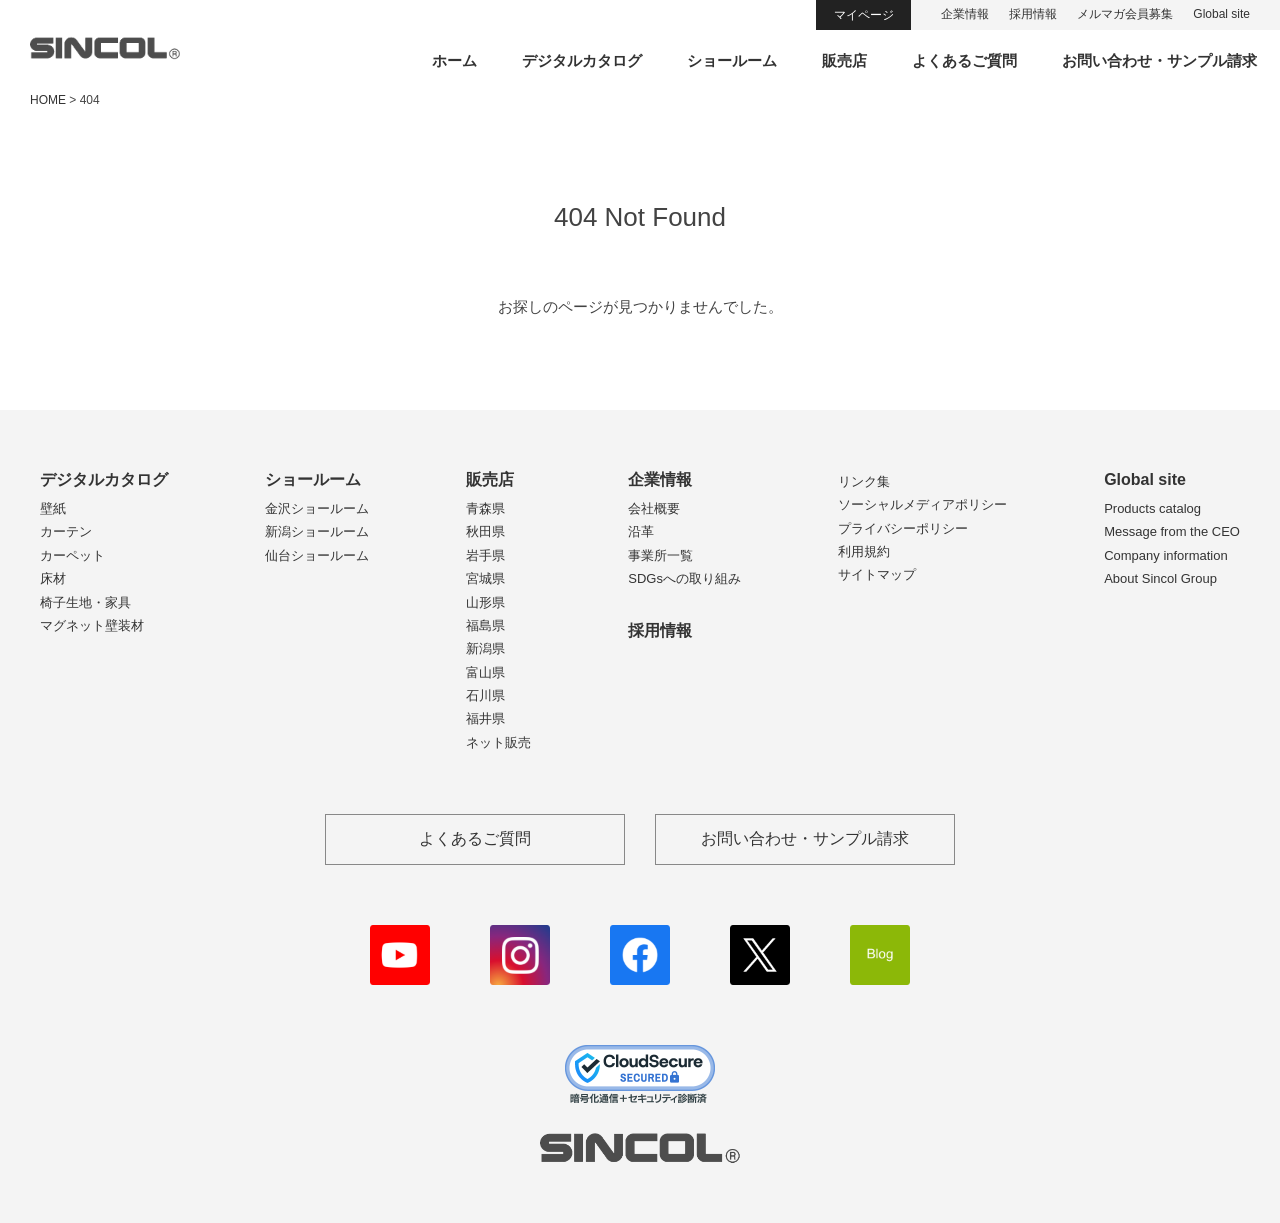  What do you see at coordinates (877, 574) in the screenshot?
I see `サイトマップ` at bounding box center [877, 574].